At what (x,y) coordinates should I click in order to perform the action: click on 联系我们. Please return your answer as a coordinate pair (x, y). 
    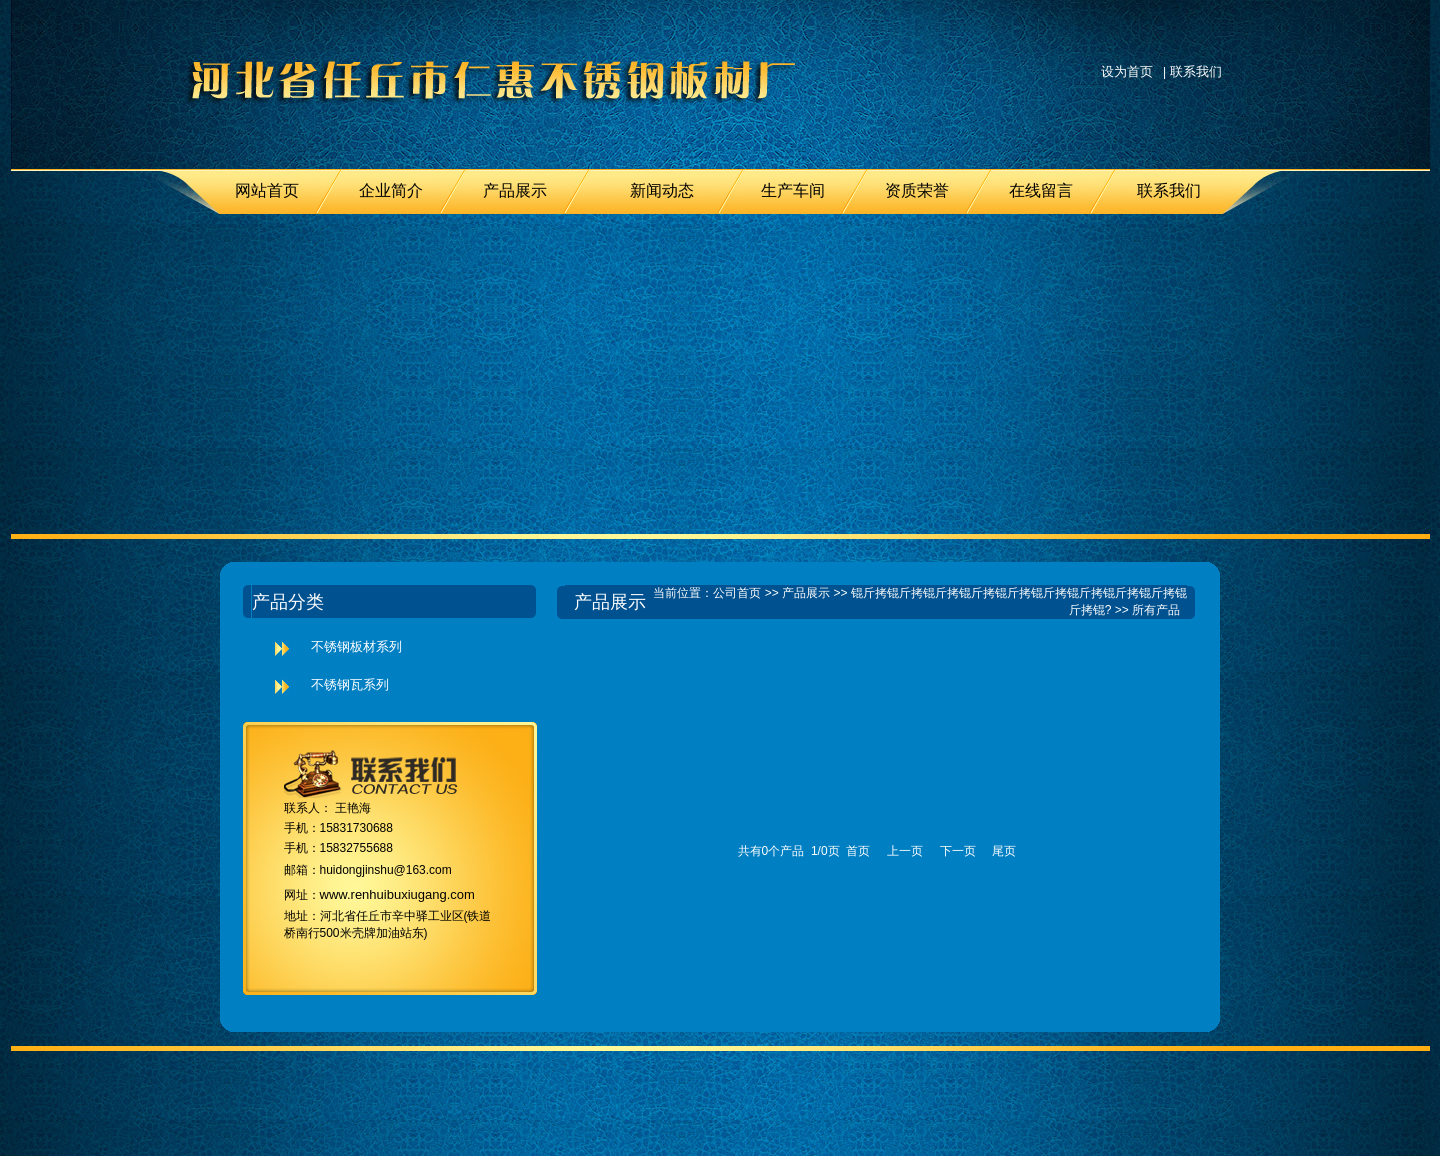
    Looking at the image, I should click on (1196, 71).